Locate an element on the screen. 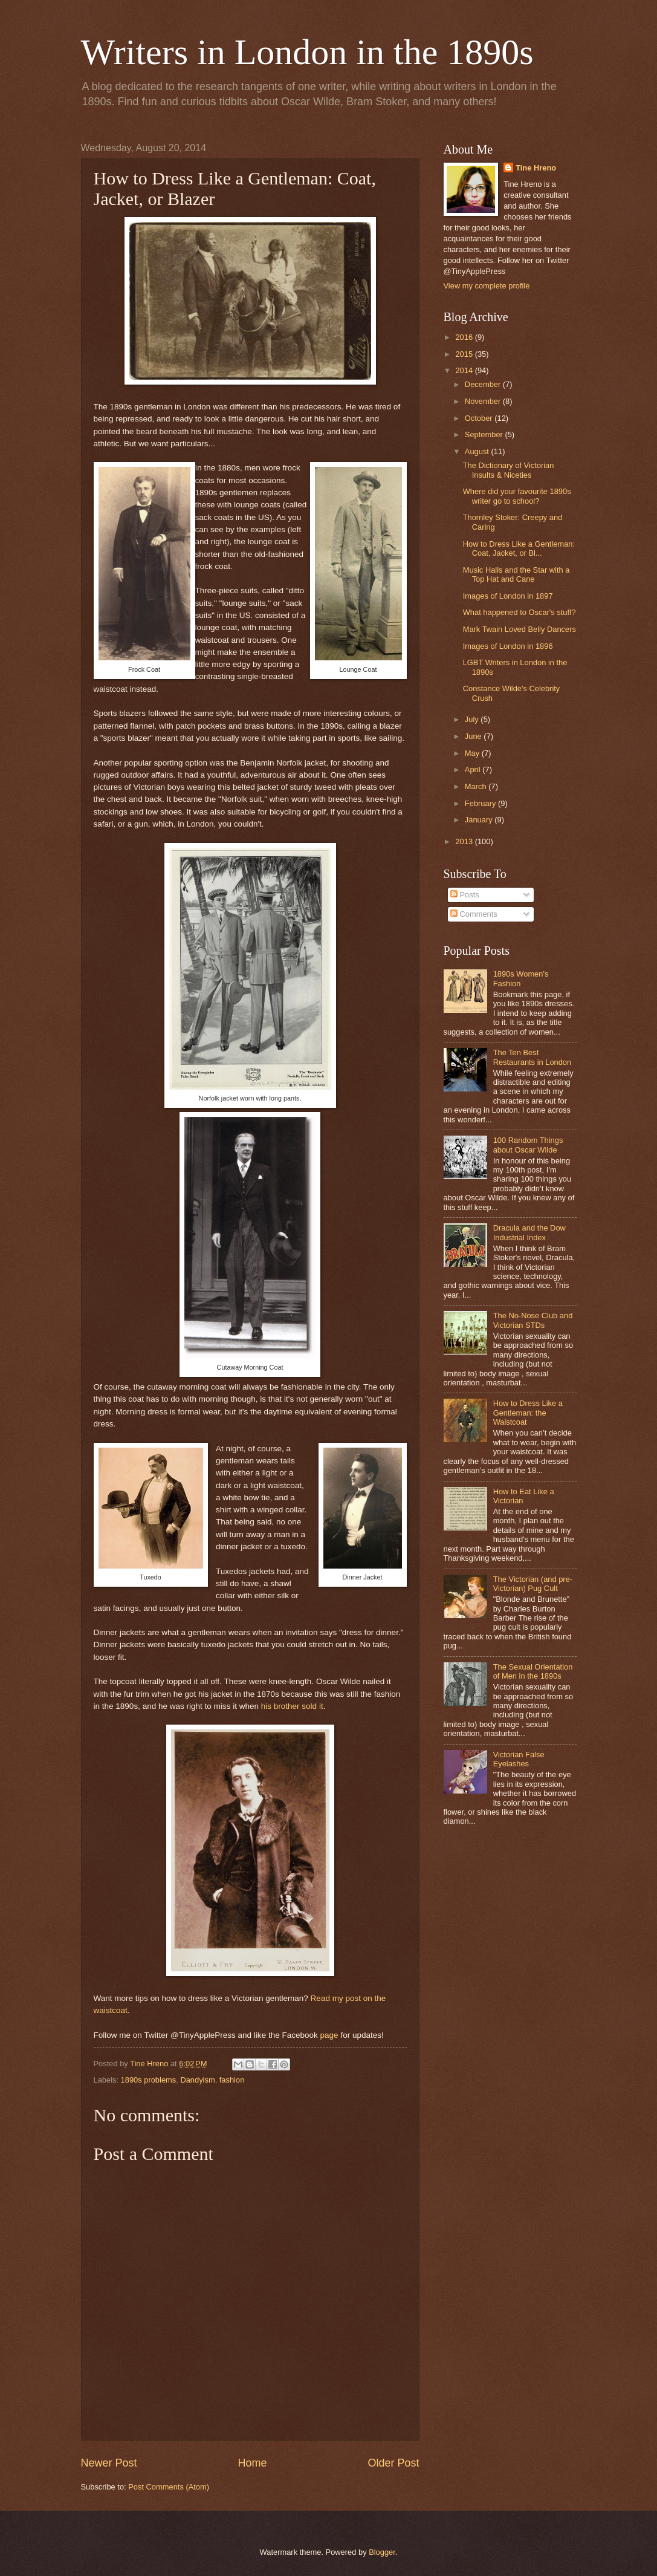  September is located at coordinates (485, 434).